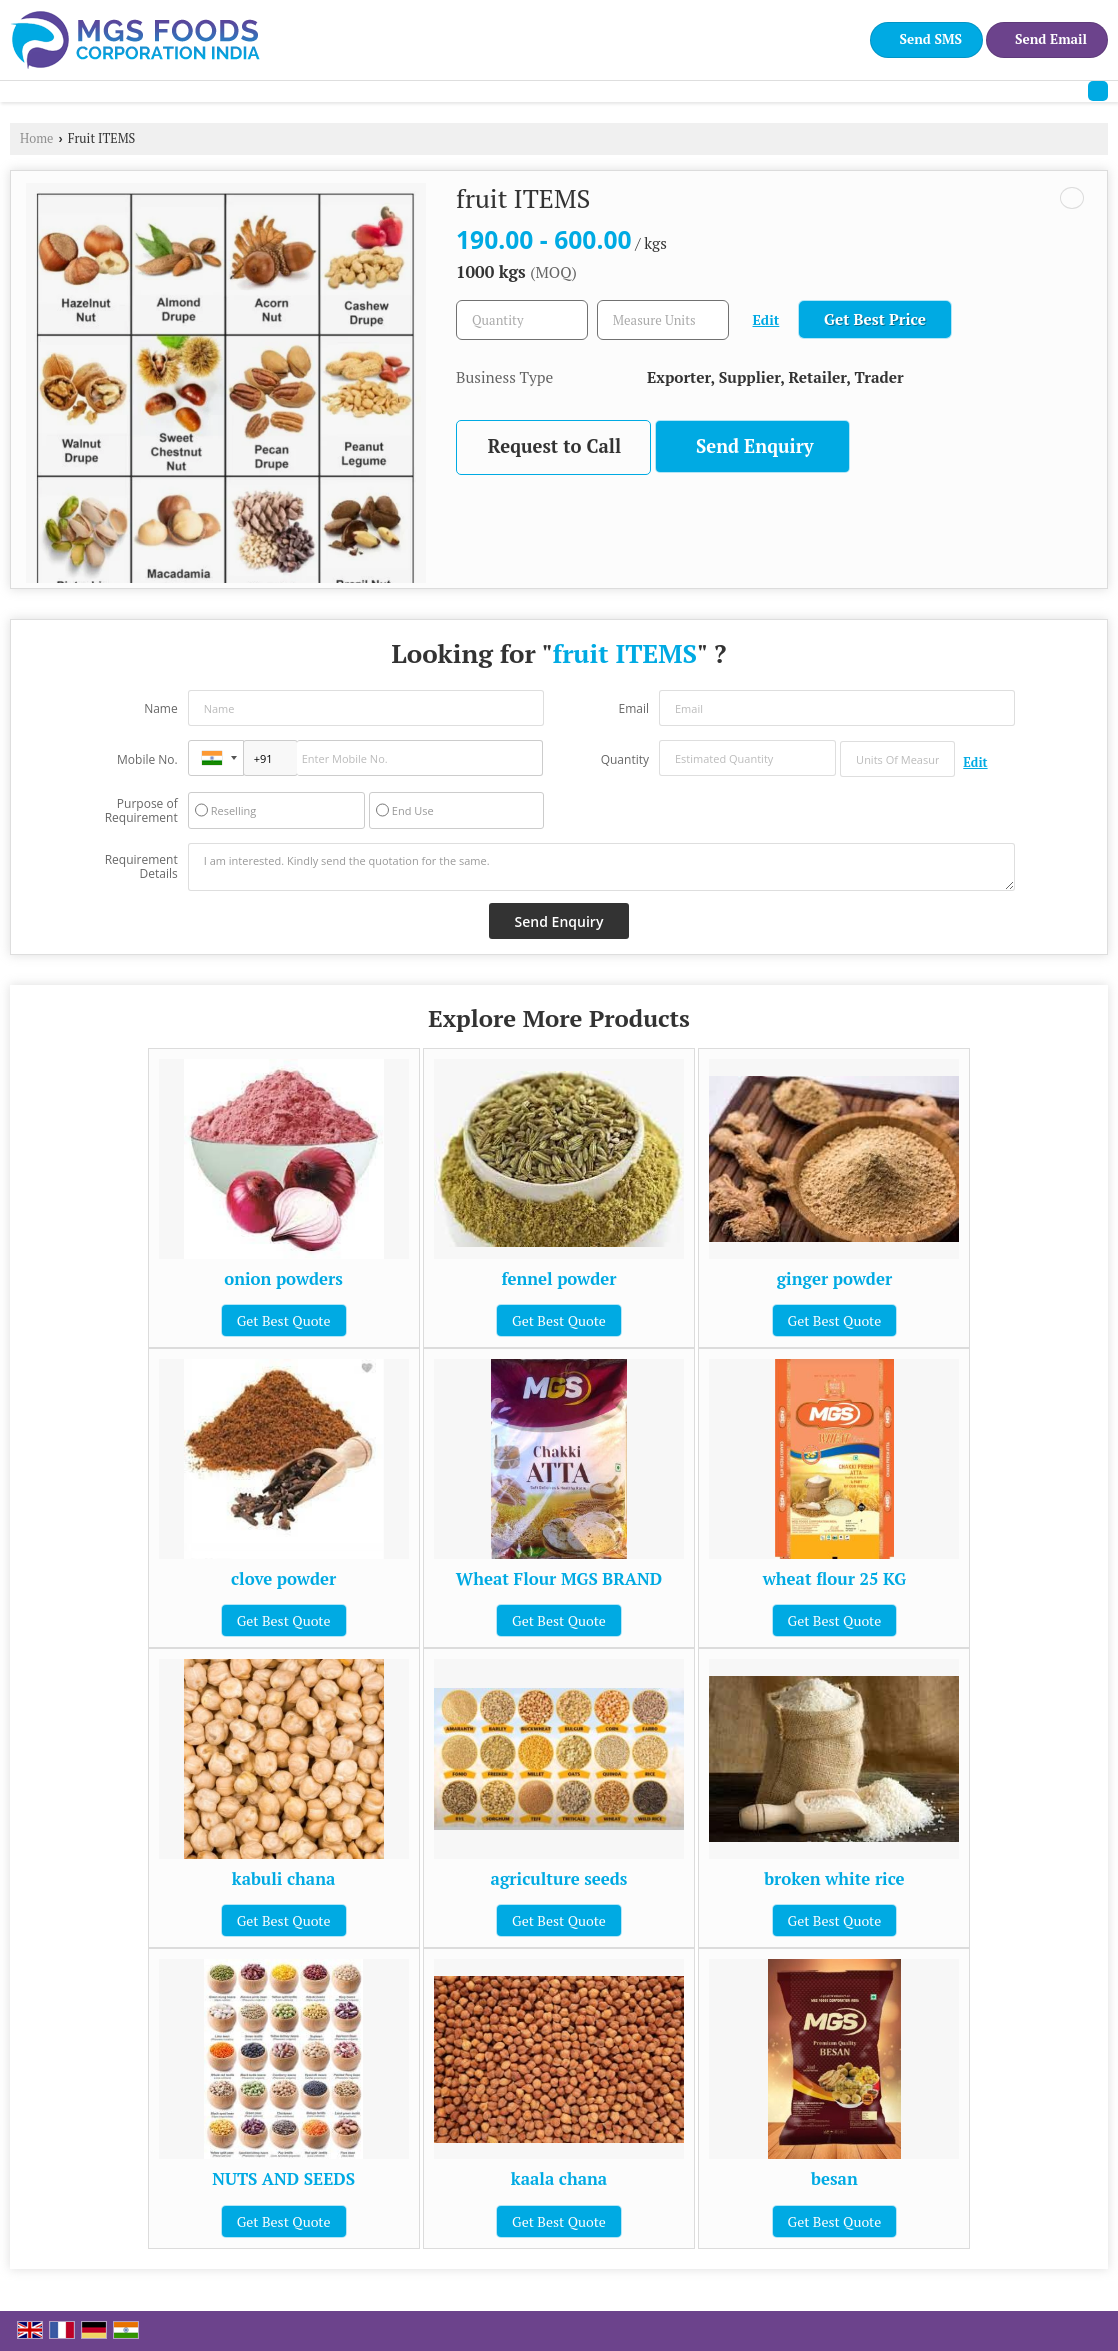 This screenshot has height=2351, width=1118. I want to click on Home, so click(36, 138).